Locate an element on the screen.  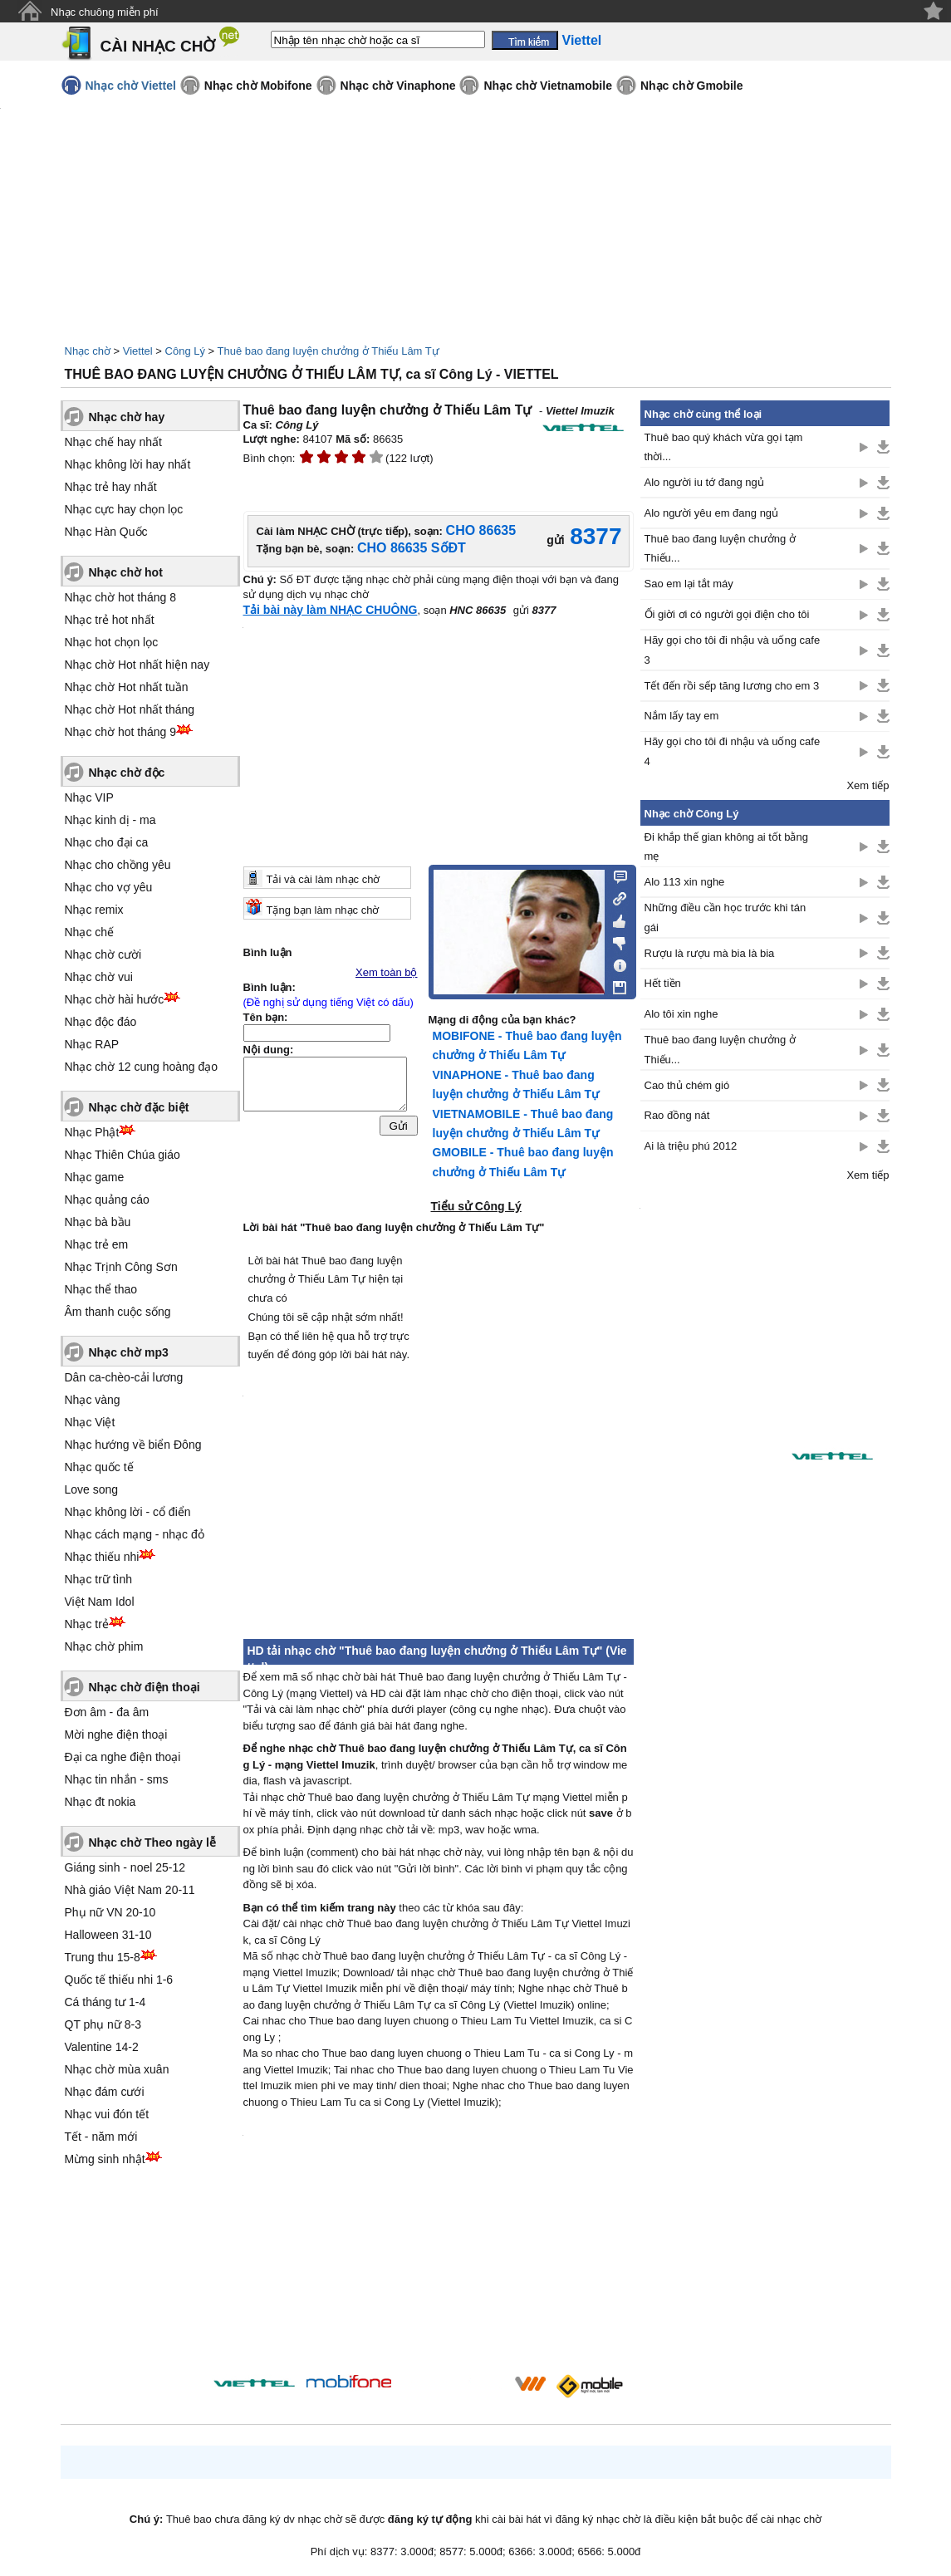
Đơn âm - đa âm is located at coordinates (107, 1712).